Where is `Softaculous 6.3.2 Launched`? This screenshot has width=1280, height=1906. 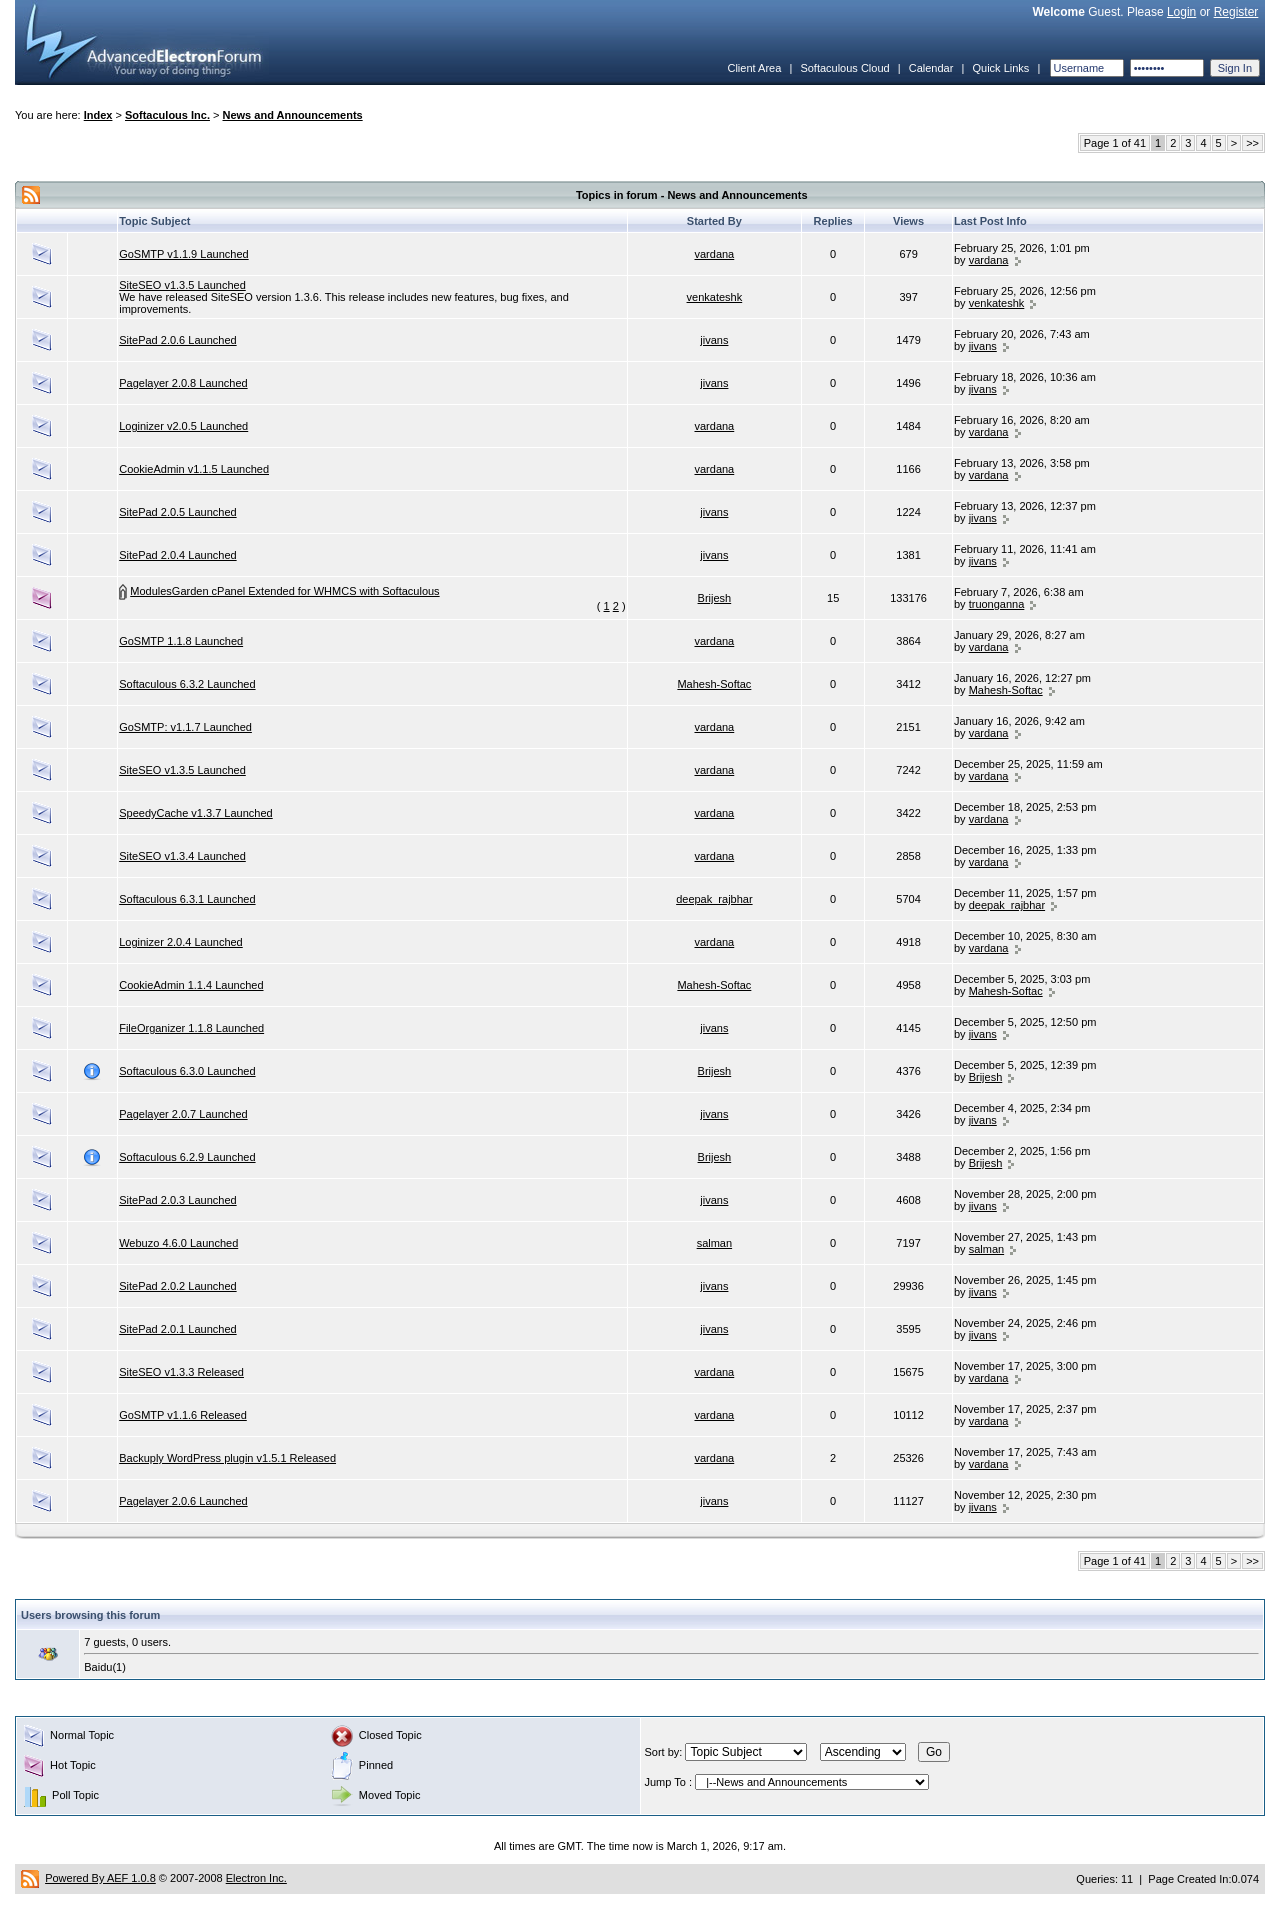 Softaculous 6.3.2 Launched is located at coordinates (187, 684).